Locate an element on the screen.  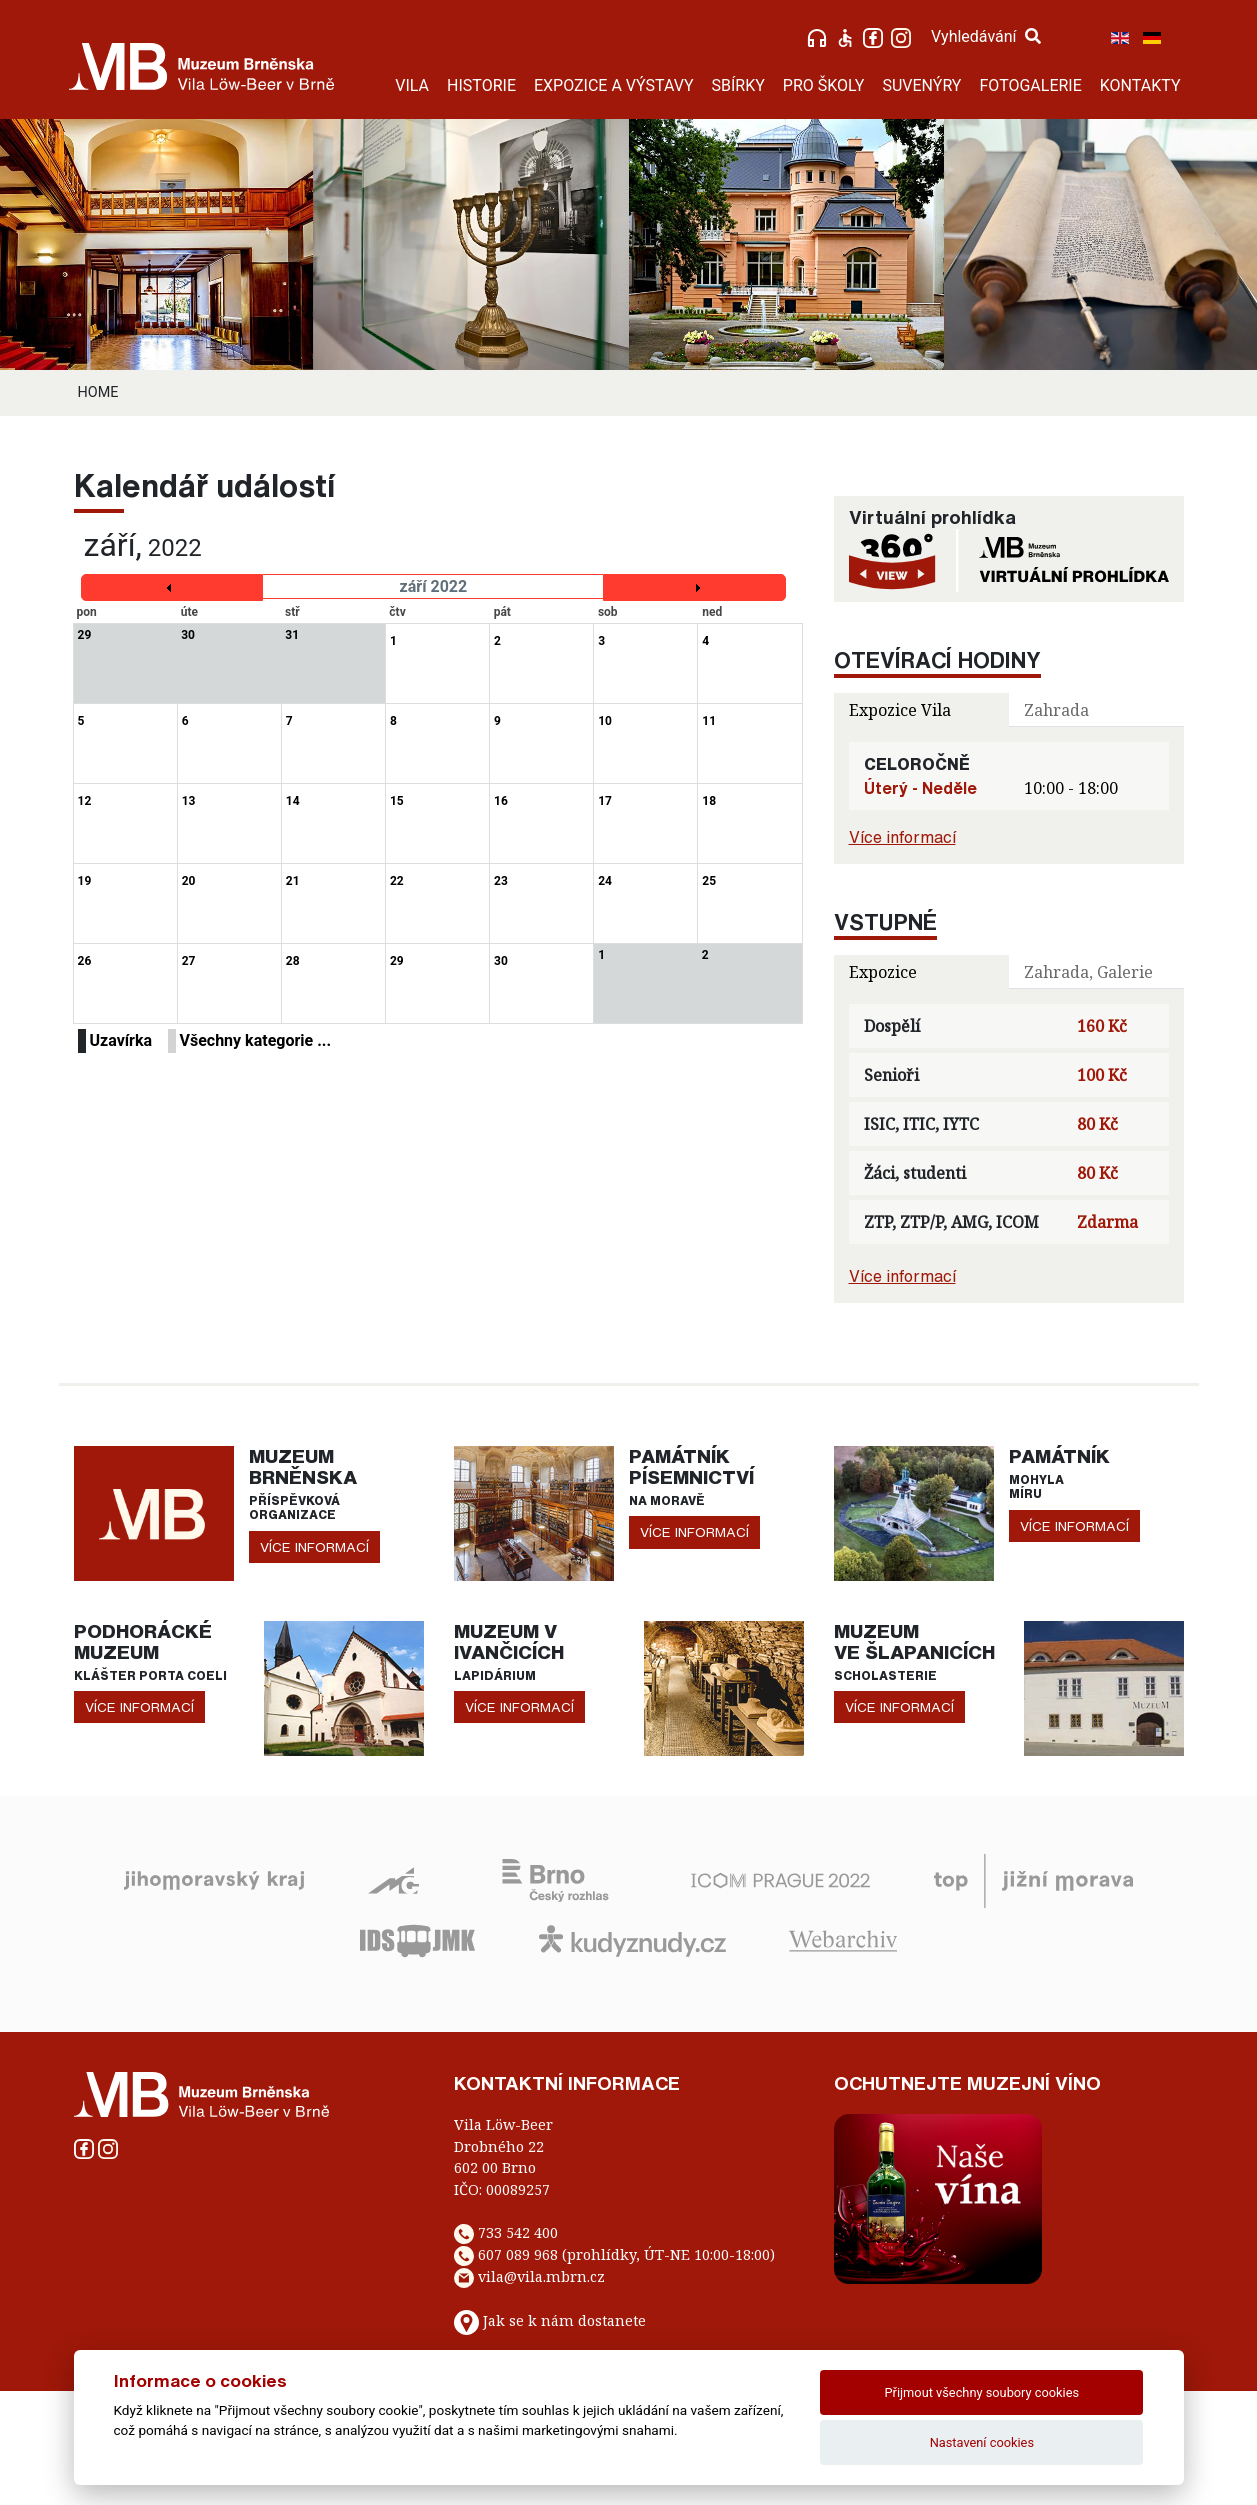
Expozice [tab] is located at coordinates (883, 972).